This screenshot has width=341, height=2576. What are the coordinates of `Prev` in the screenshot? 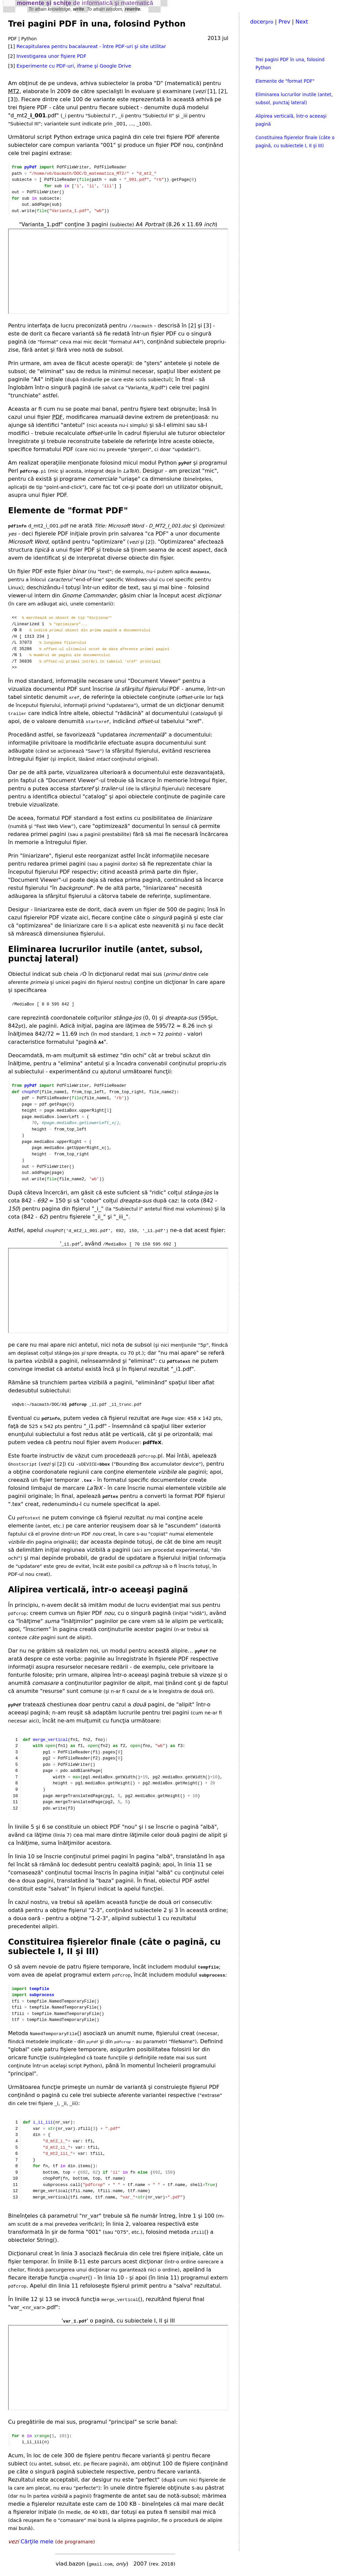 It's located at (284, 21).